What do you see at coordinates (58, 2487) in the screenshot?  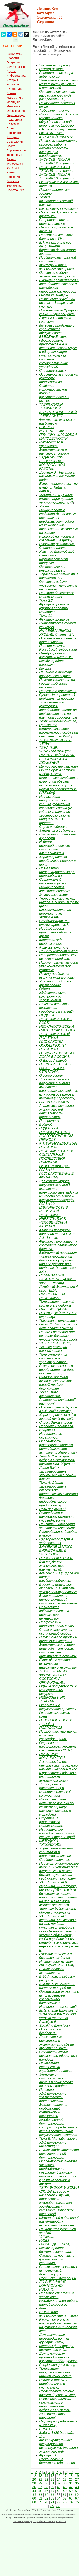 I see `40` at bounding box center [58, 2487].